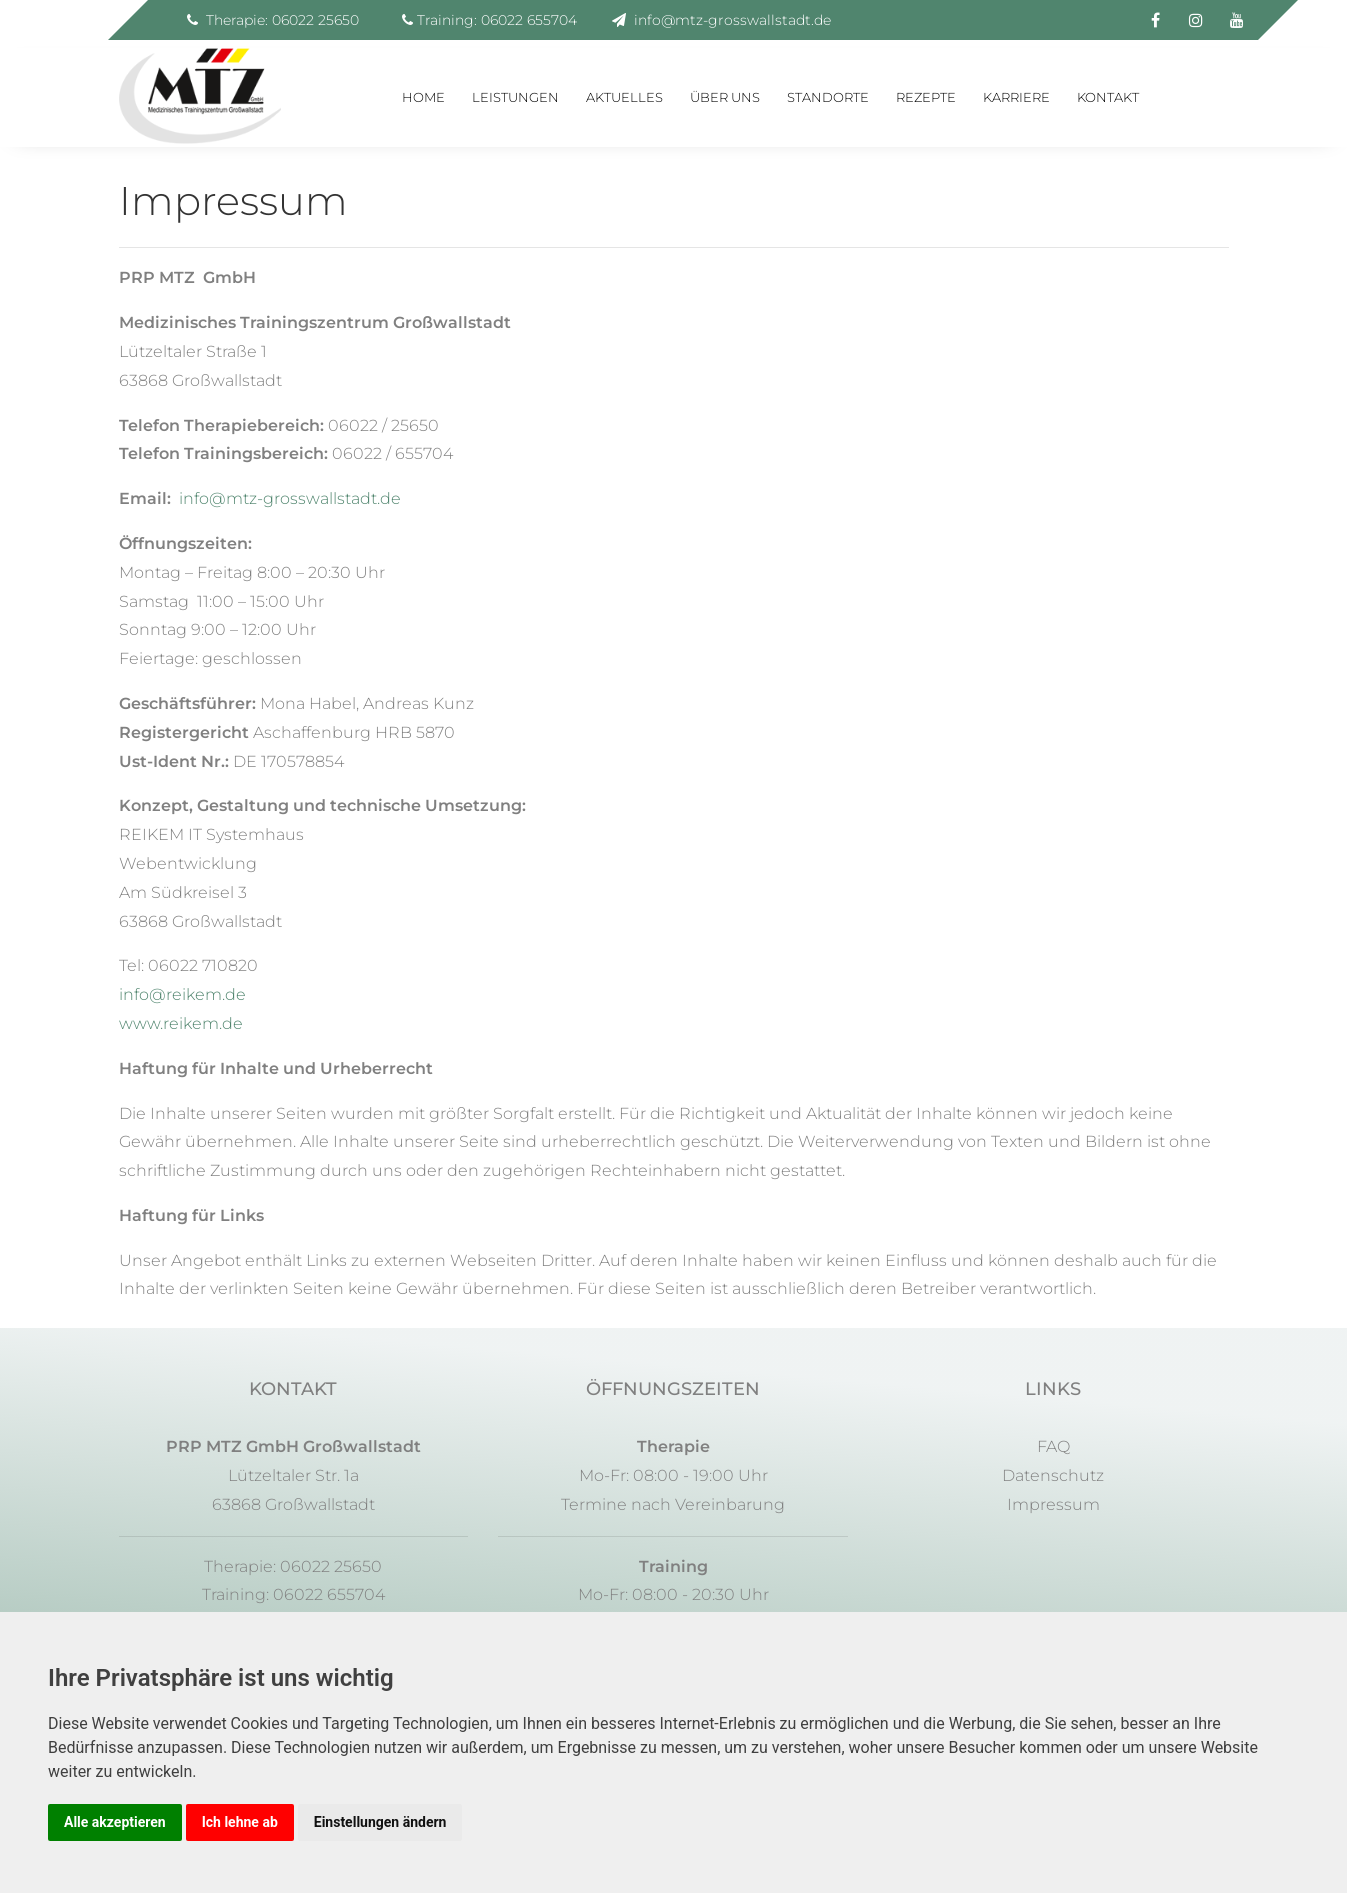  Describe the element at coordinates (1053, 1475) in the screenshot. I see `Datenschutz` at that location.